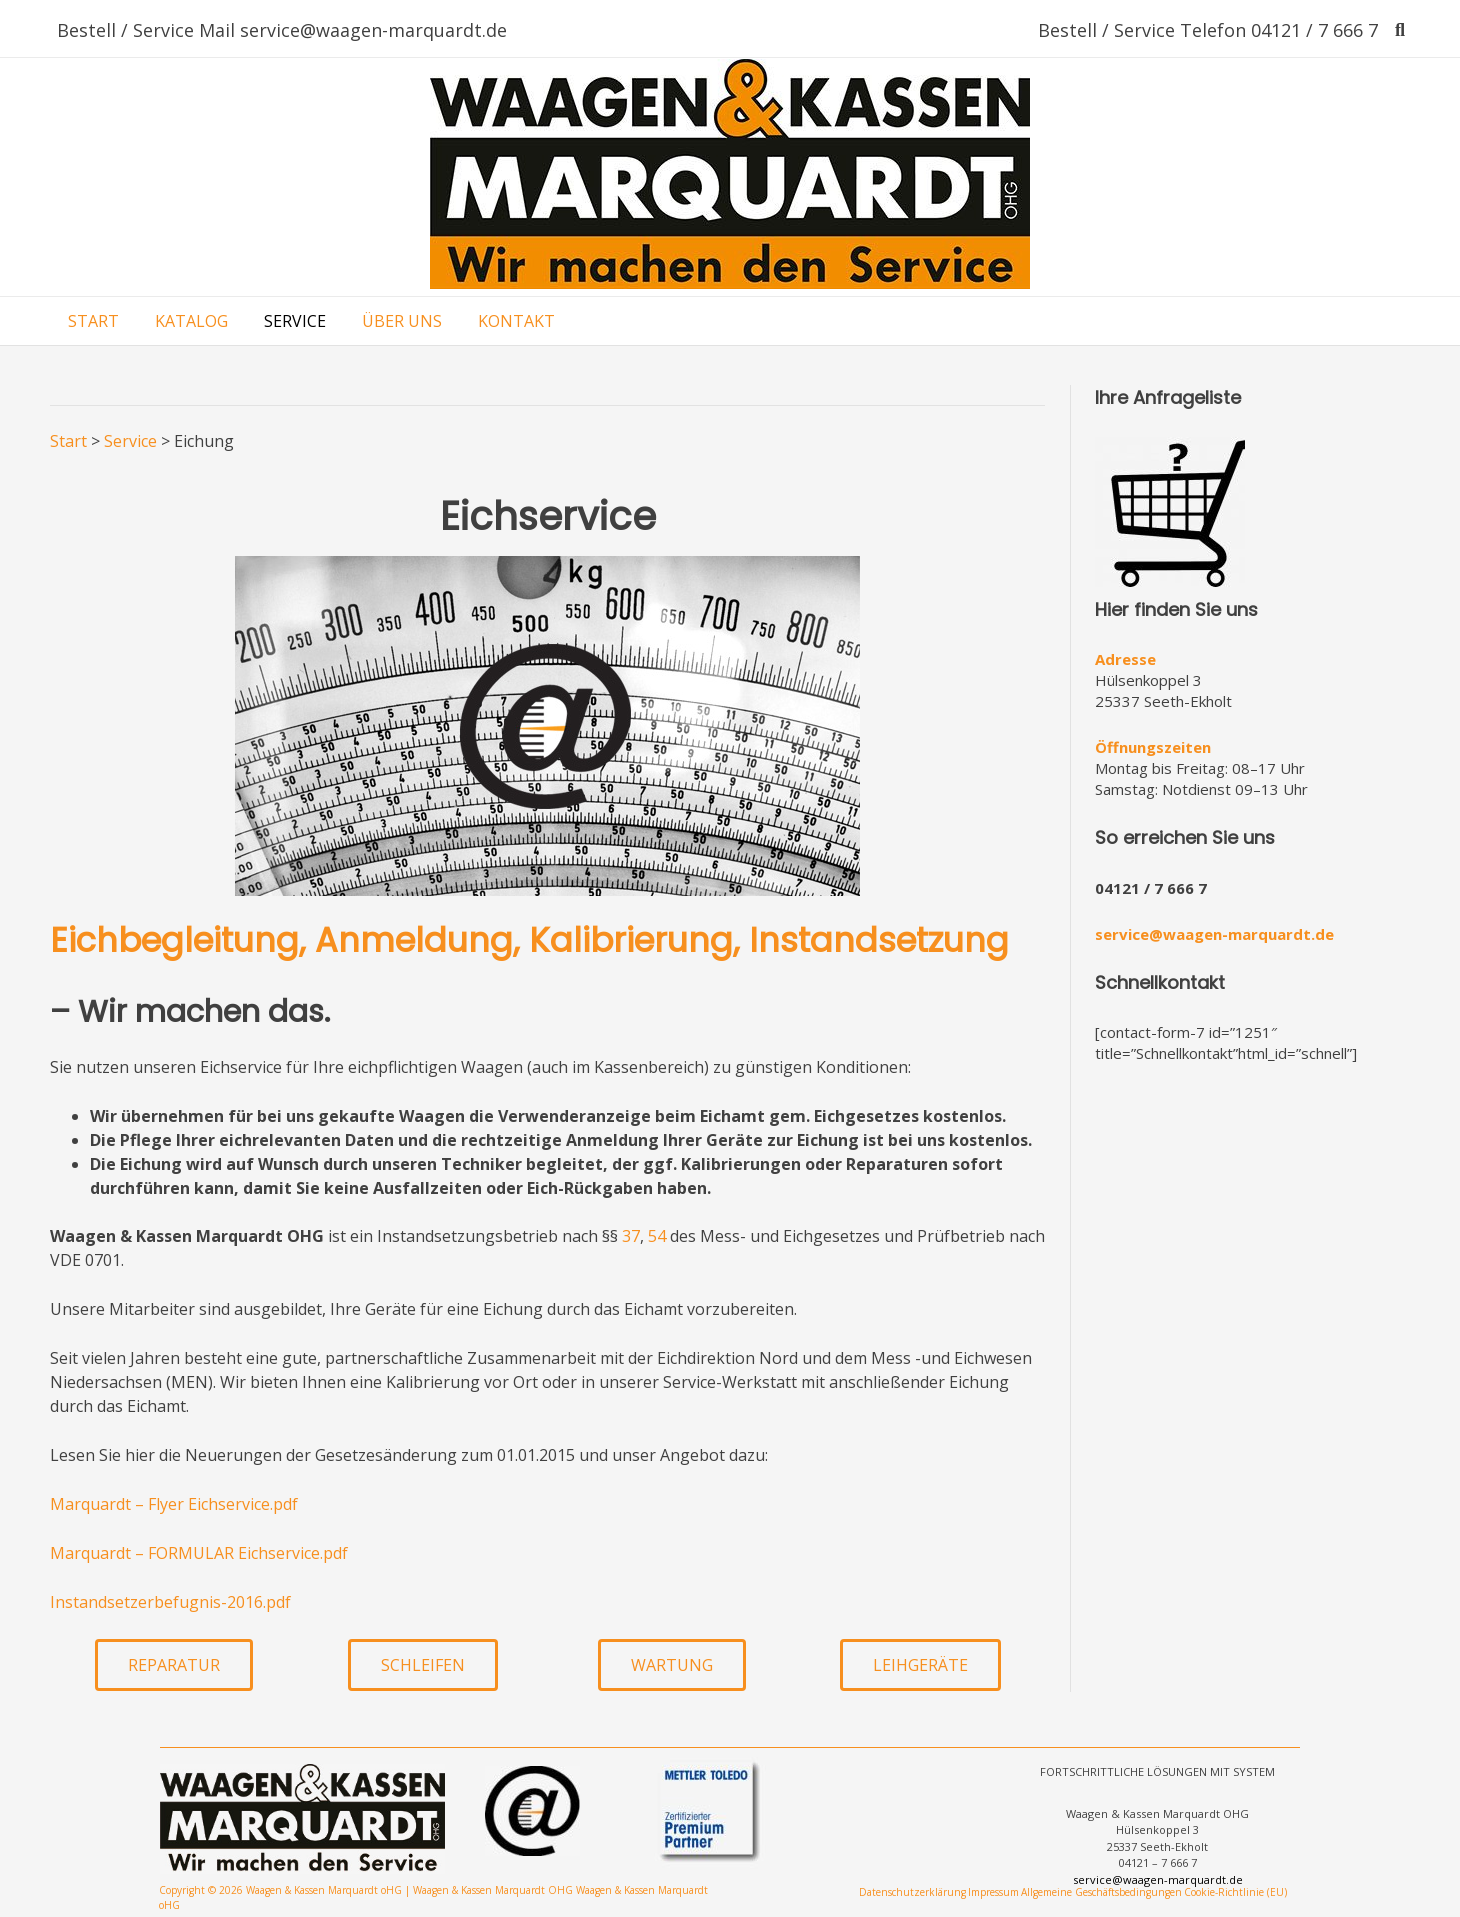 The image size is (1460, 1917). What do you see at coordinates (295, 321) in the screenshot?
I see `SERVICE` at bounding box center [295, 321].